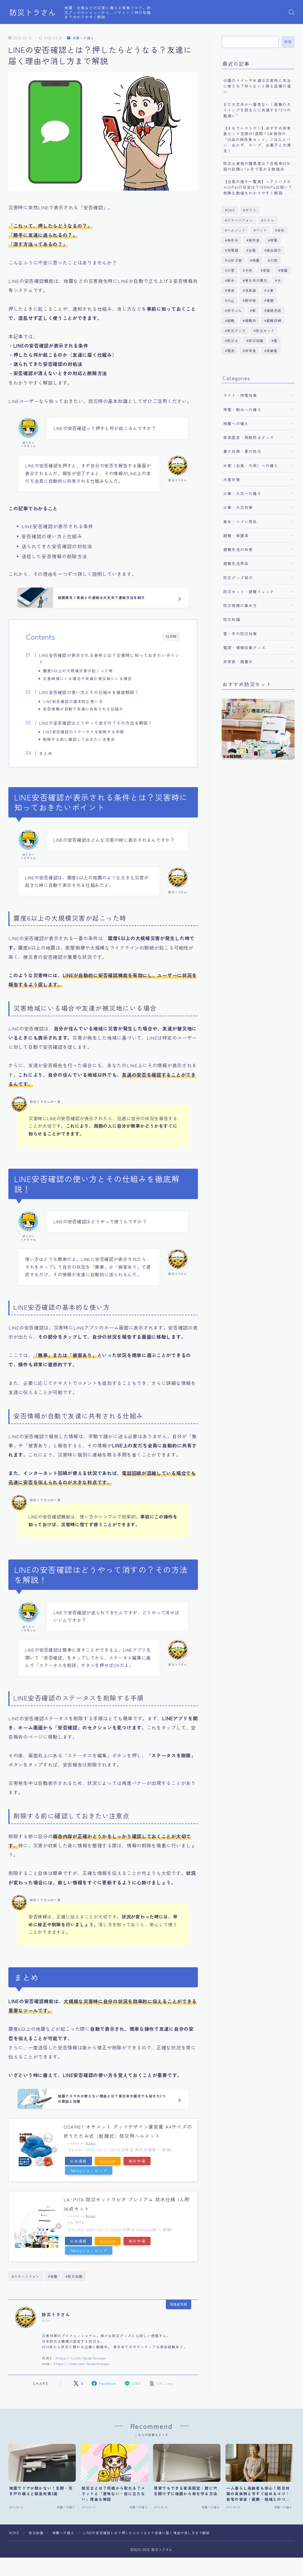  Describe the element at coordinates (270, 300) in the screenshot. I see `竜巻 [竜巻 (2個の項目)]` at that location.